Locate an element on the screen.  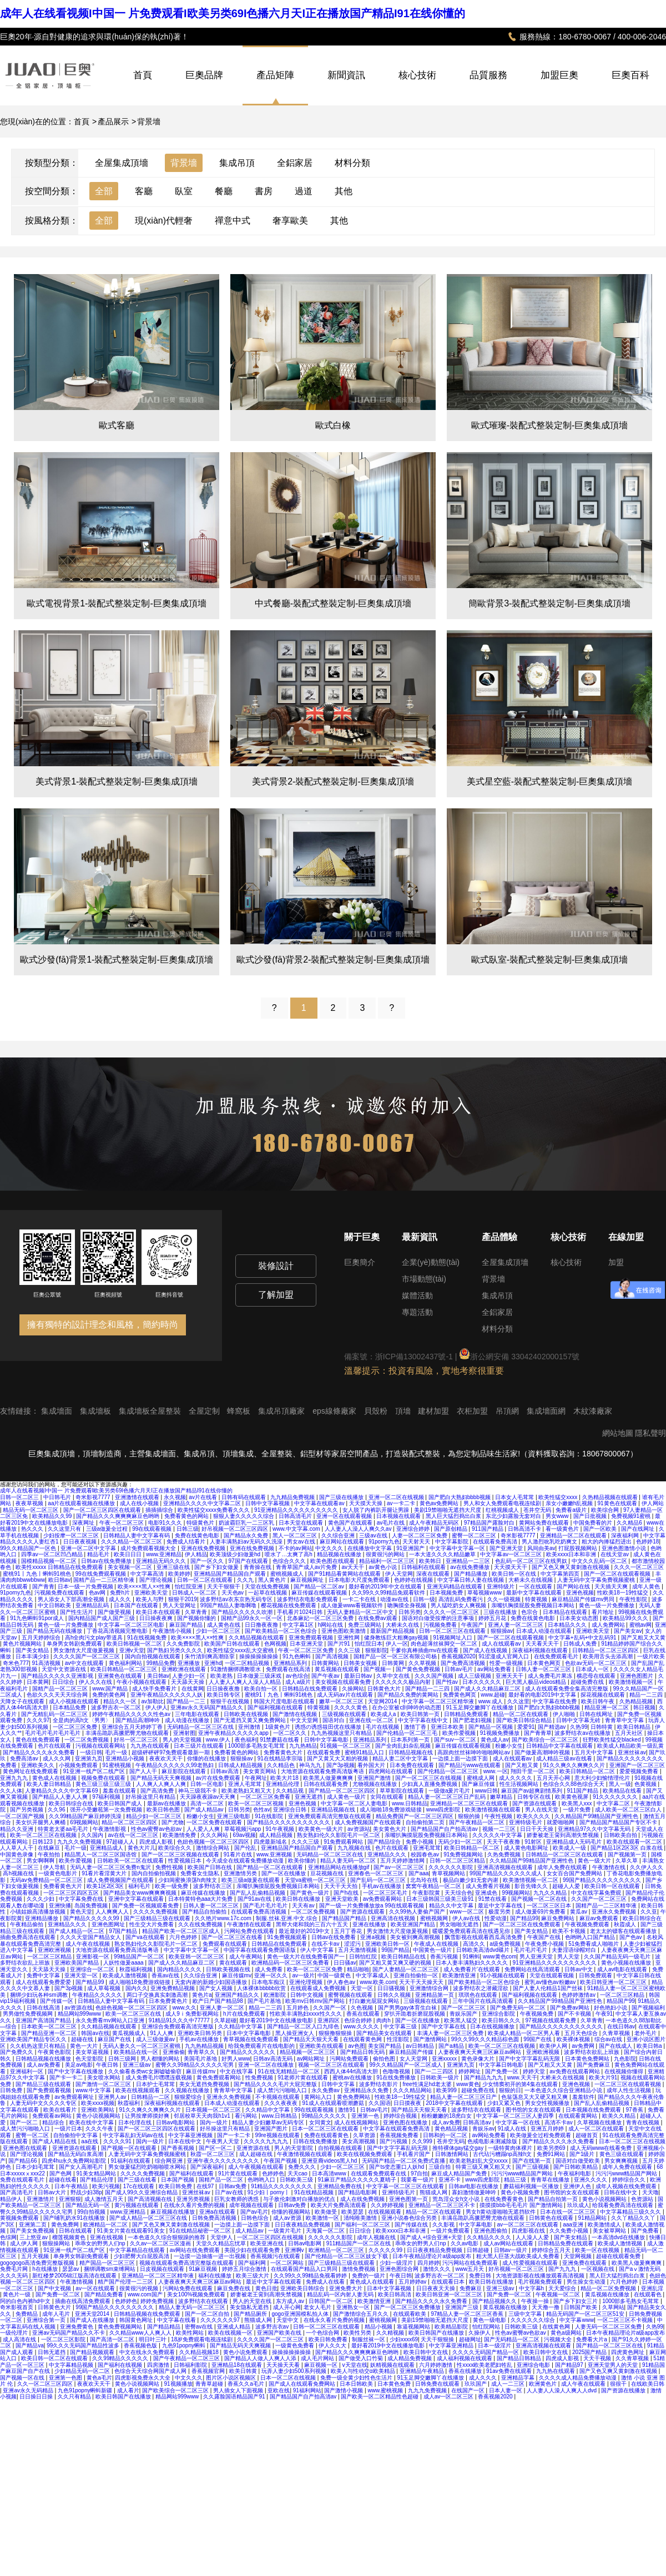
日韩精品在线免费观看 is located at coordinates (310, 1689).